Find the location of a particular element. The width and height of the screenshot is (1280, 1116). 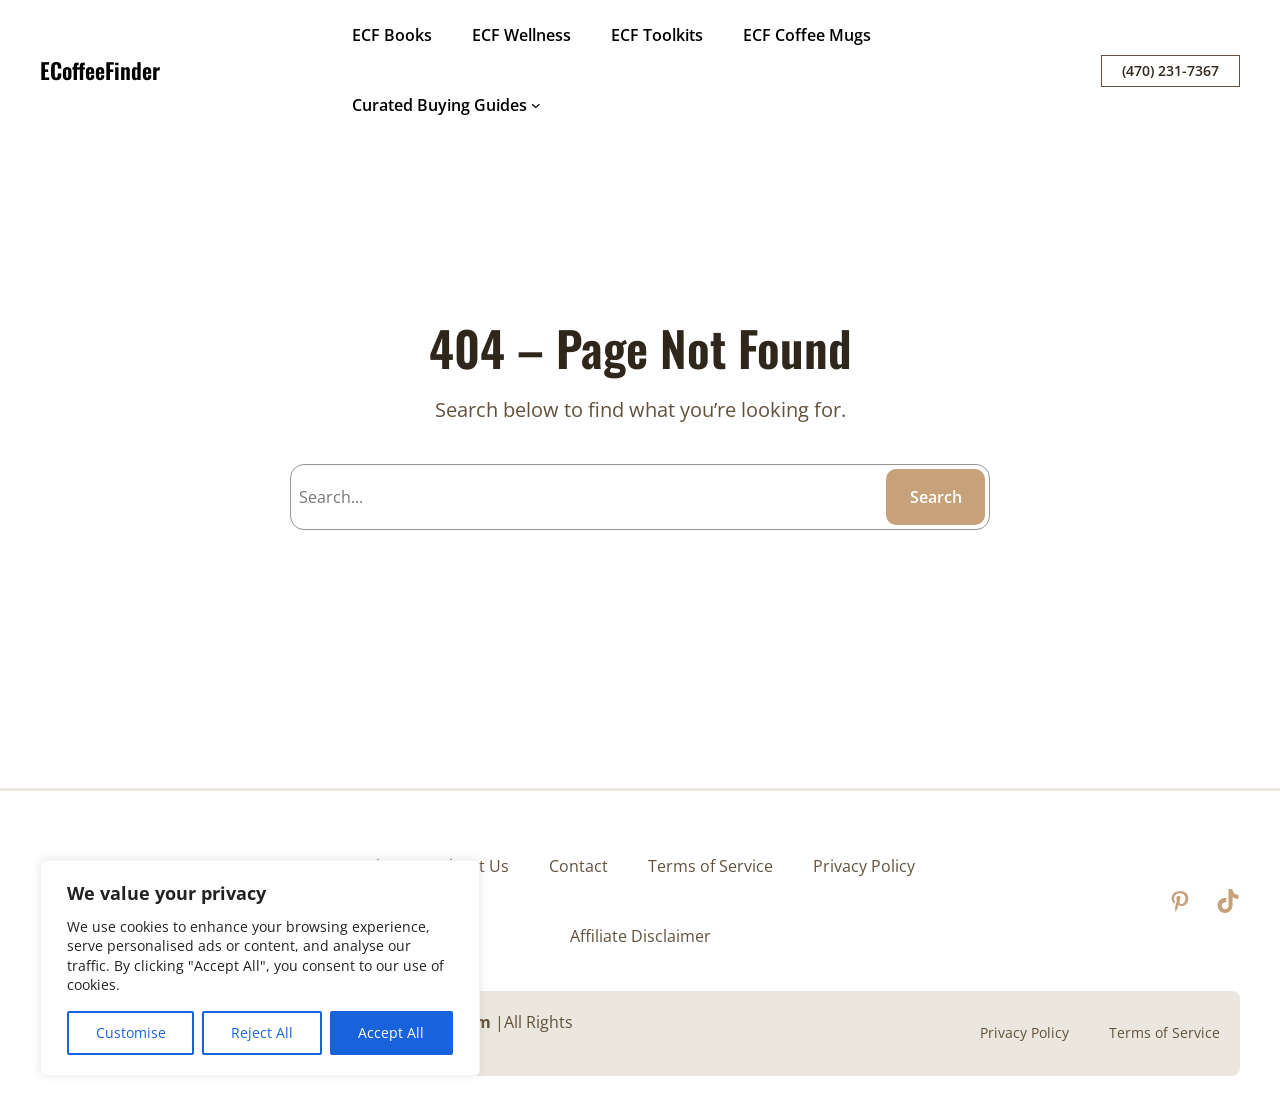

Accept All is located at coordinates (391, 1032).